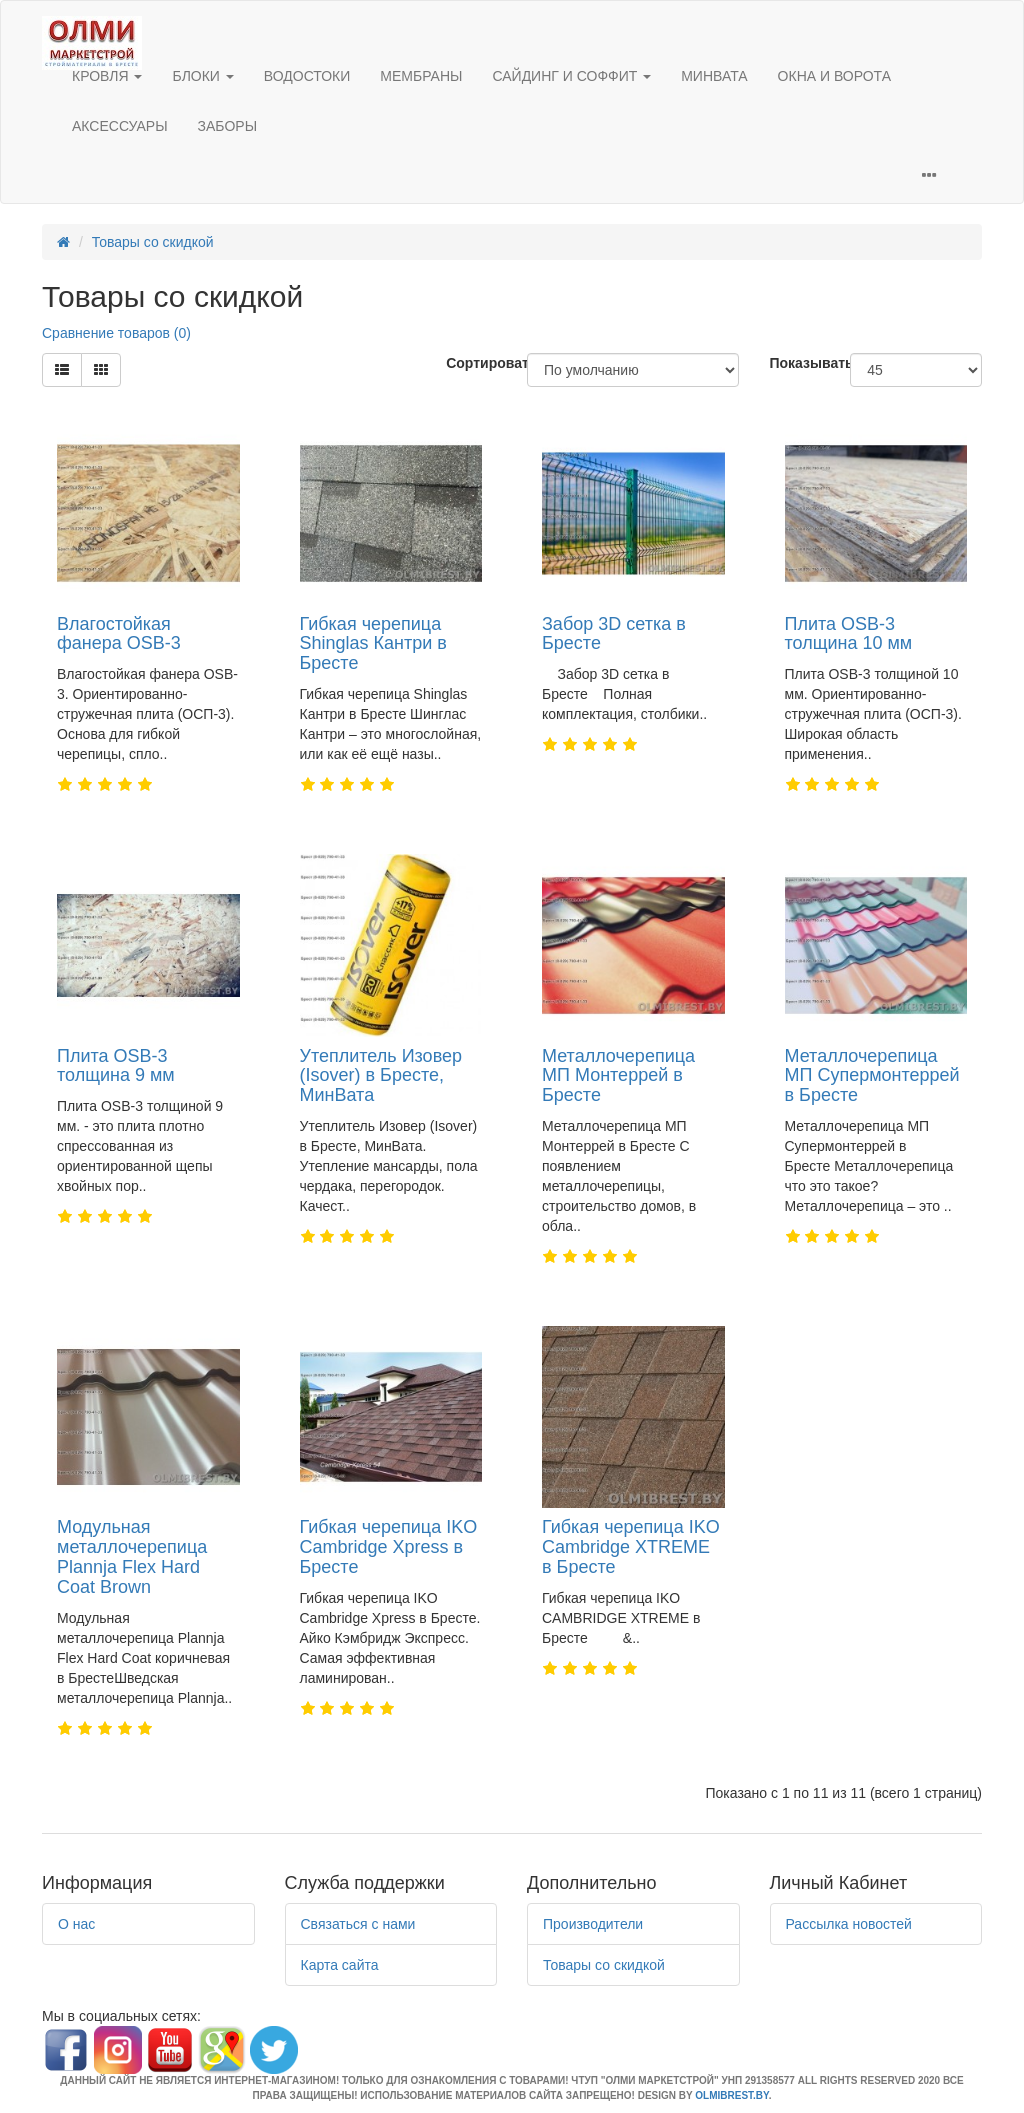  I want to click on Карта сайта, so click(340, 1965).